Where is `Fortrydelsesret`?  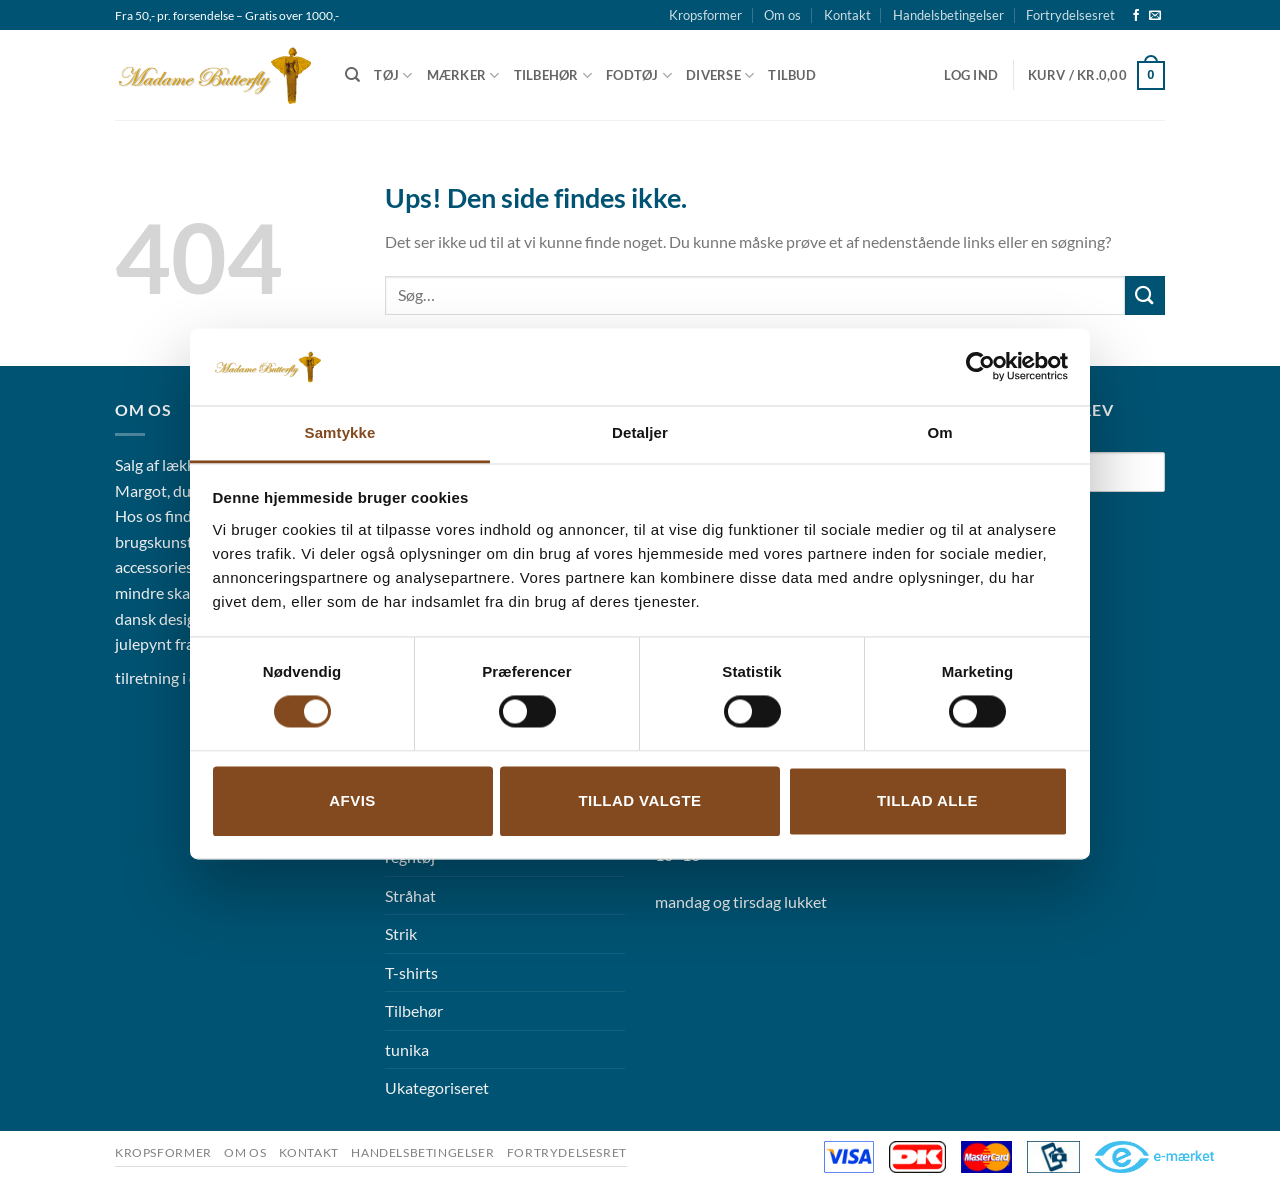 Fortrydelsesret is located at coordinates (1070, 15).